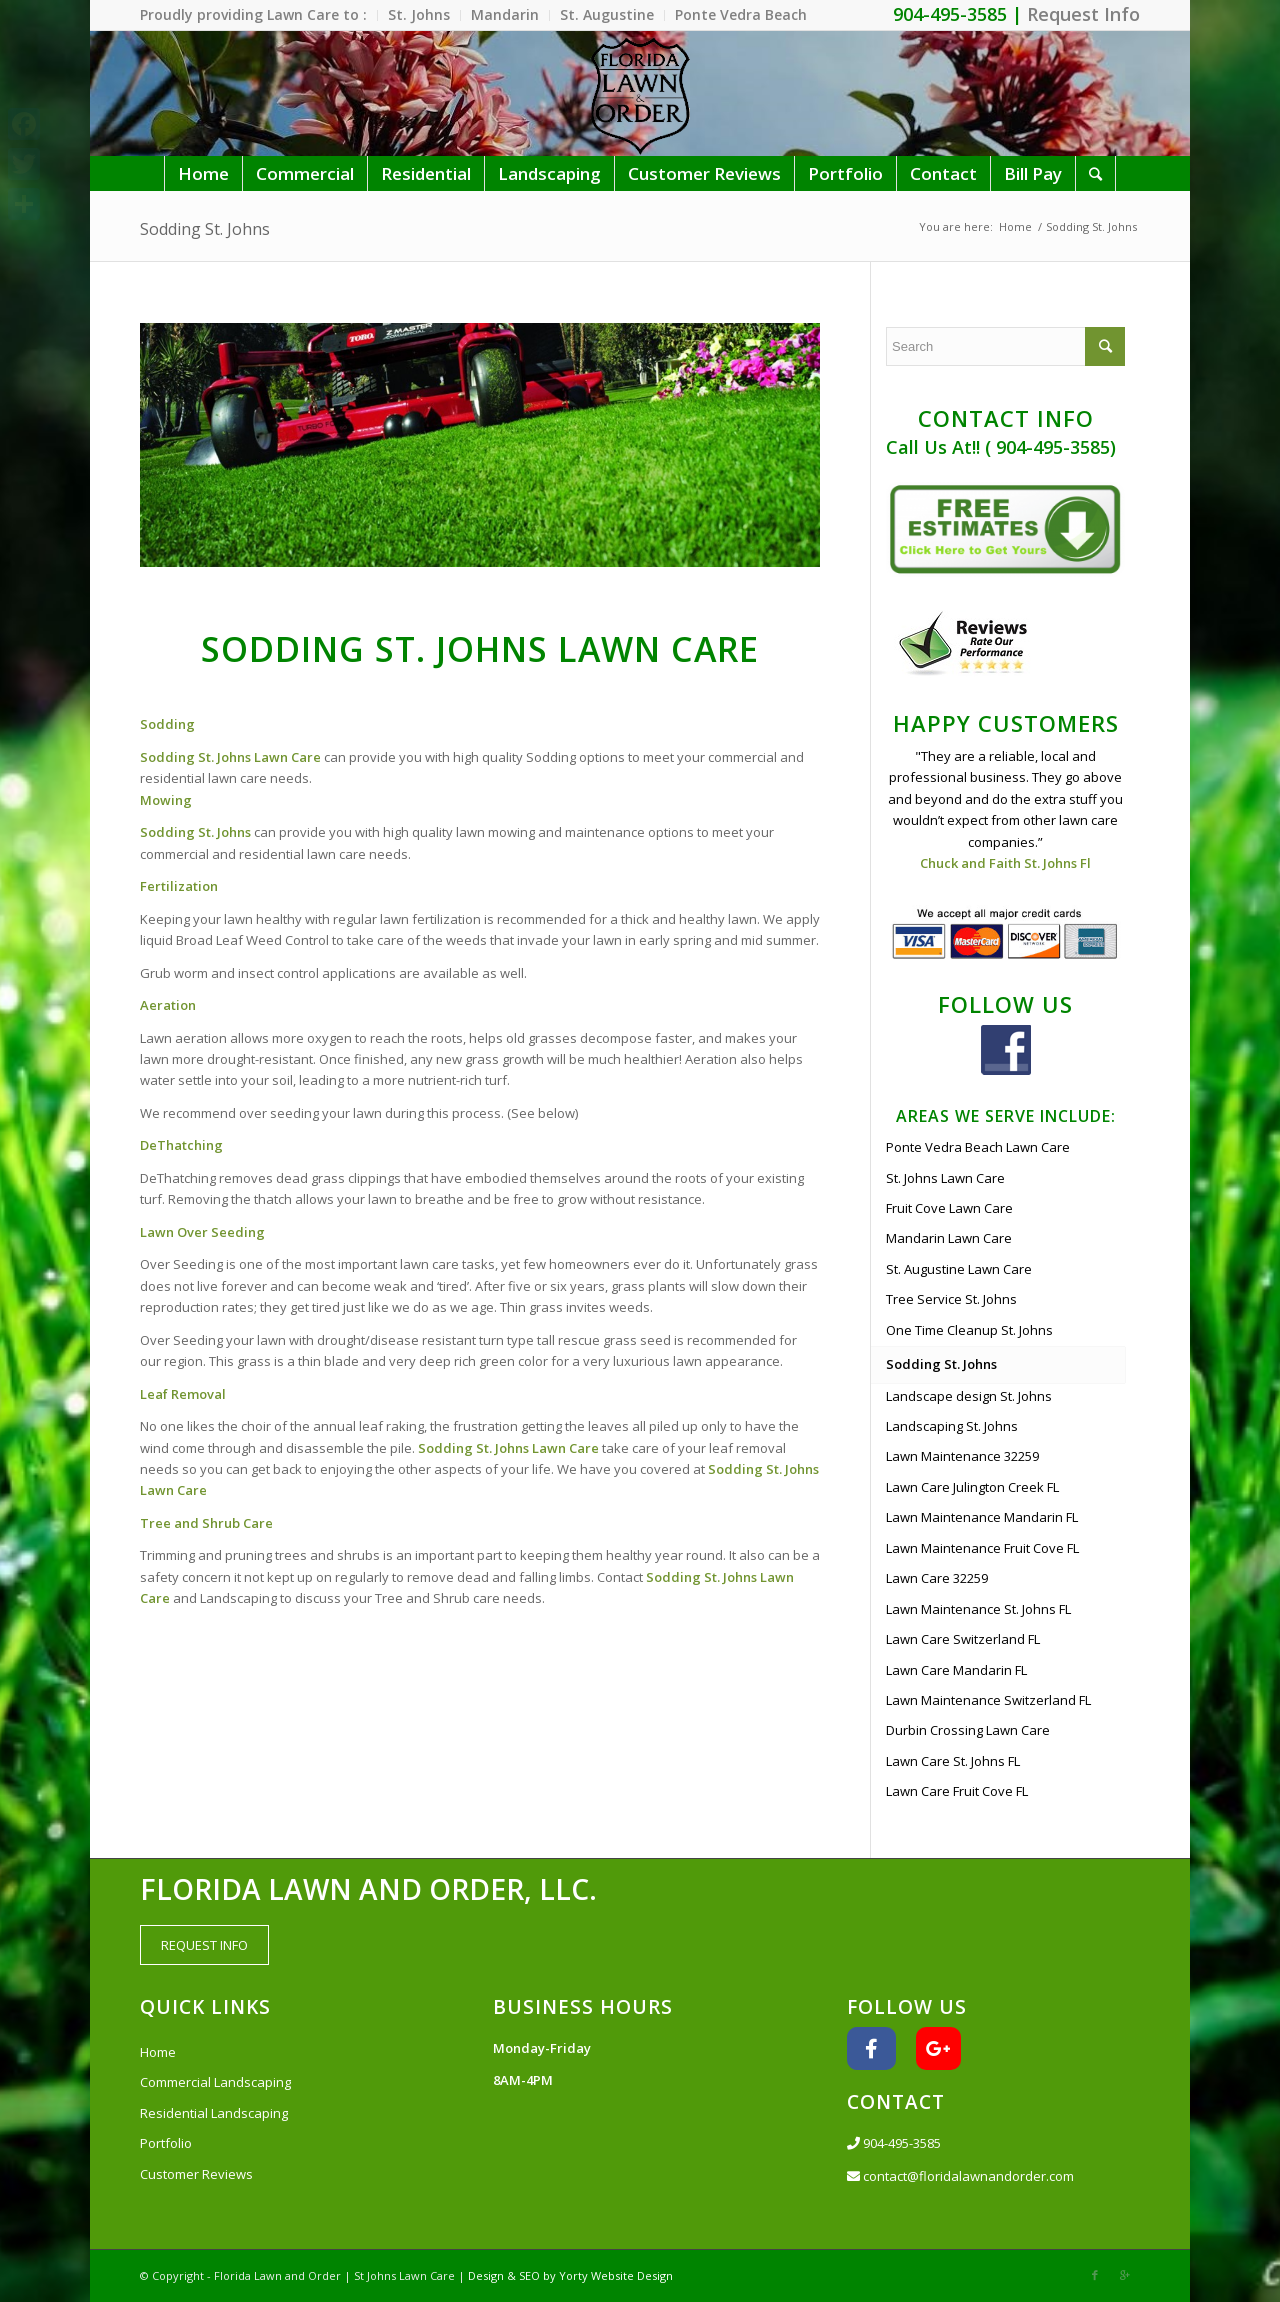 The width and height of the screenshot is (1280, 2302). Describe the element at coordinates (952, 1426) in the screenshot. I see `Landscaping St. Johns` at that location.